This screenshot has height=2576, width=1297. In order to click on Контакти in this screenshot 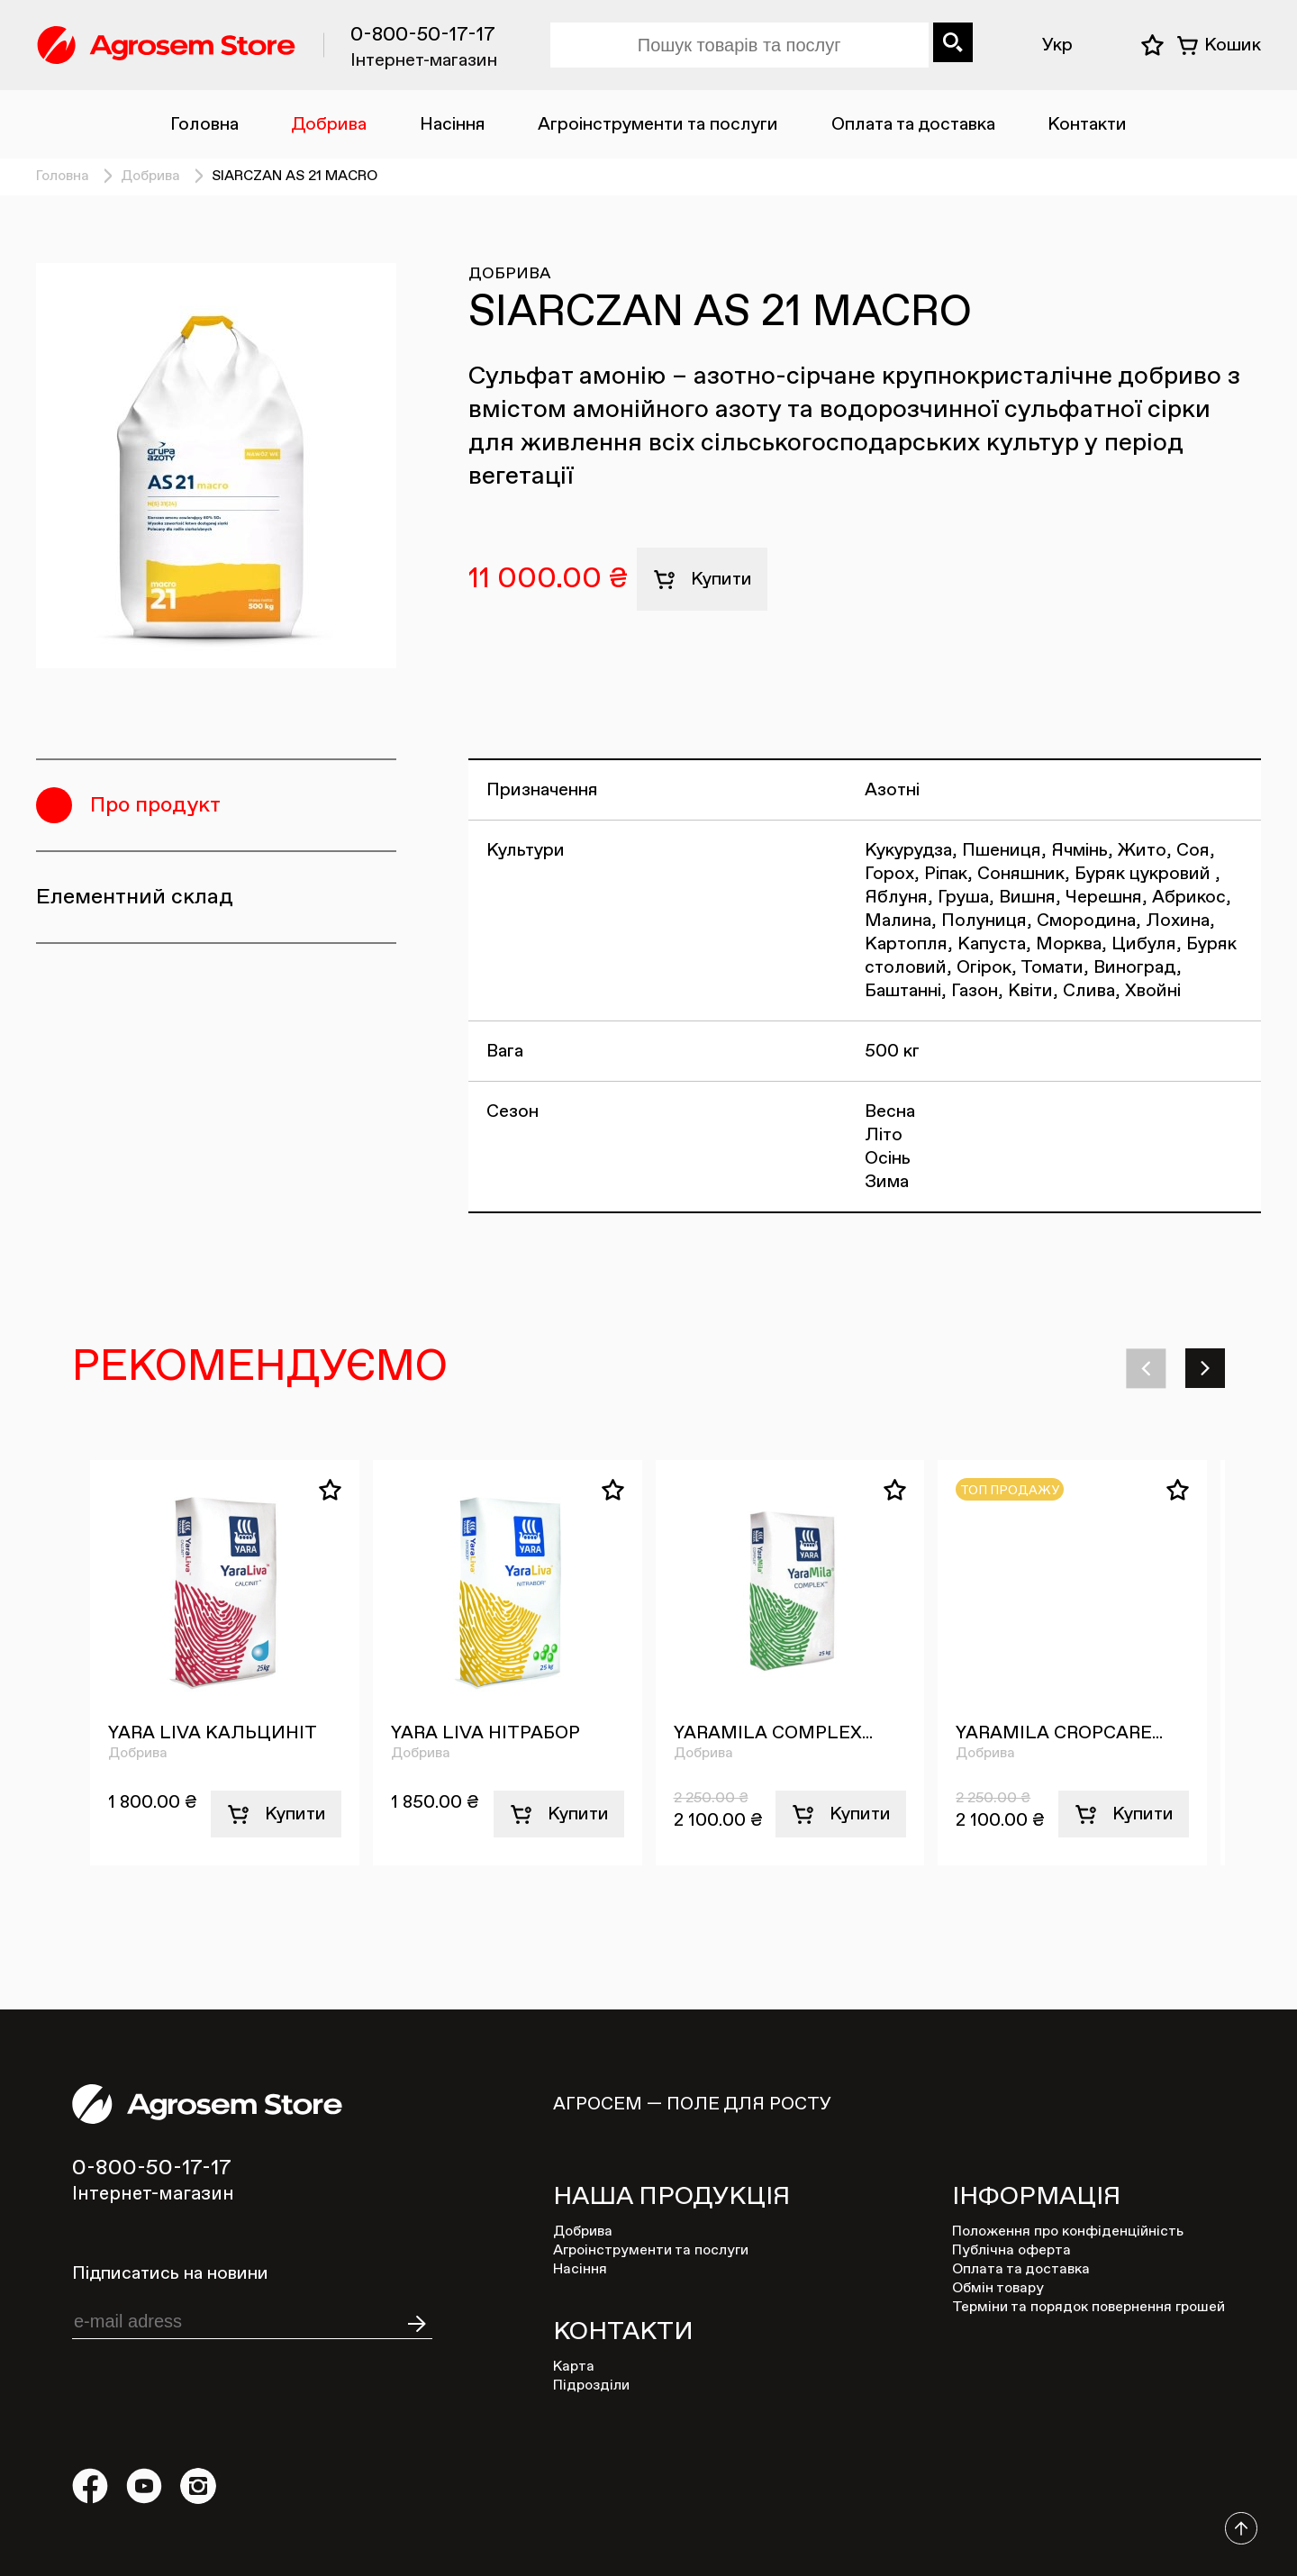, I will do `click(1087, 124)`.